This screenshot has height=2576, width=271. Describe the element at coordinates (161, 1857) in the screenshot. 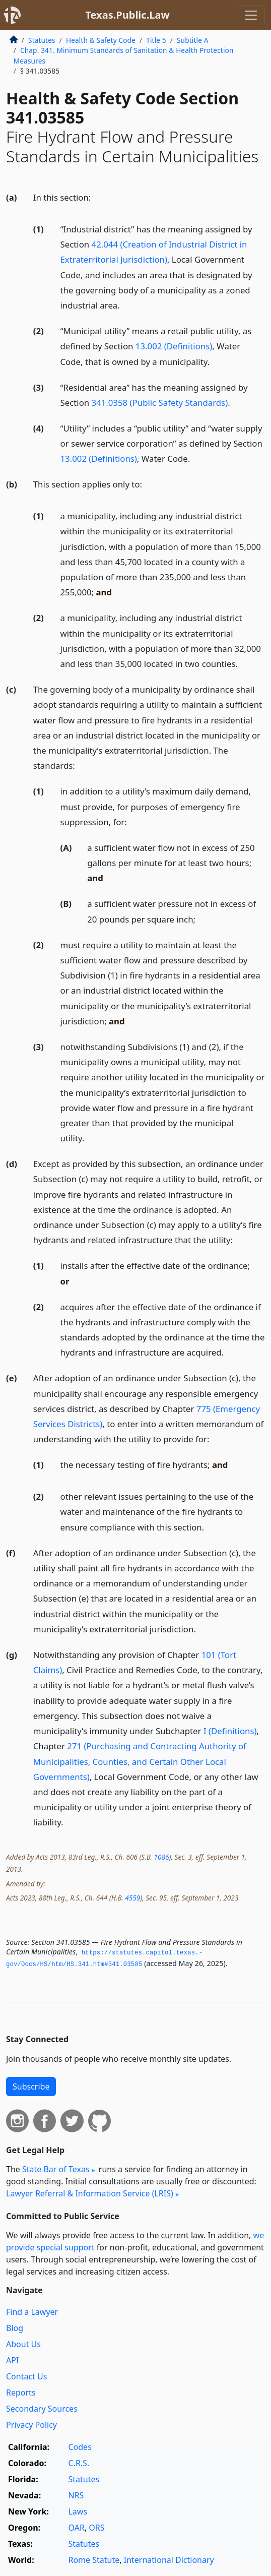

I see `1086` at that location.